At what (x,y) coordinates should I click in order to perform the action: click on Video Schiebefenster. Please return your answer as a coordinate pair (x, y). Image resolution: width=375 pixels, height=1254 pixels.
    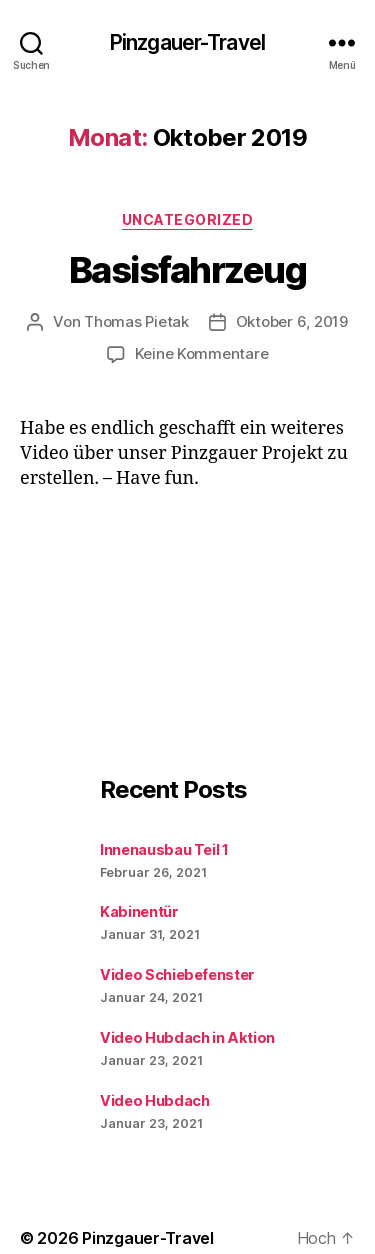
    Looking at the image, I should click on (177, 974).